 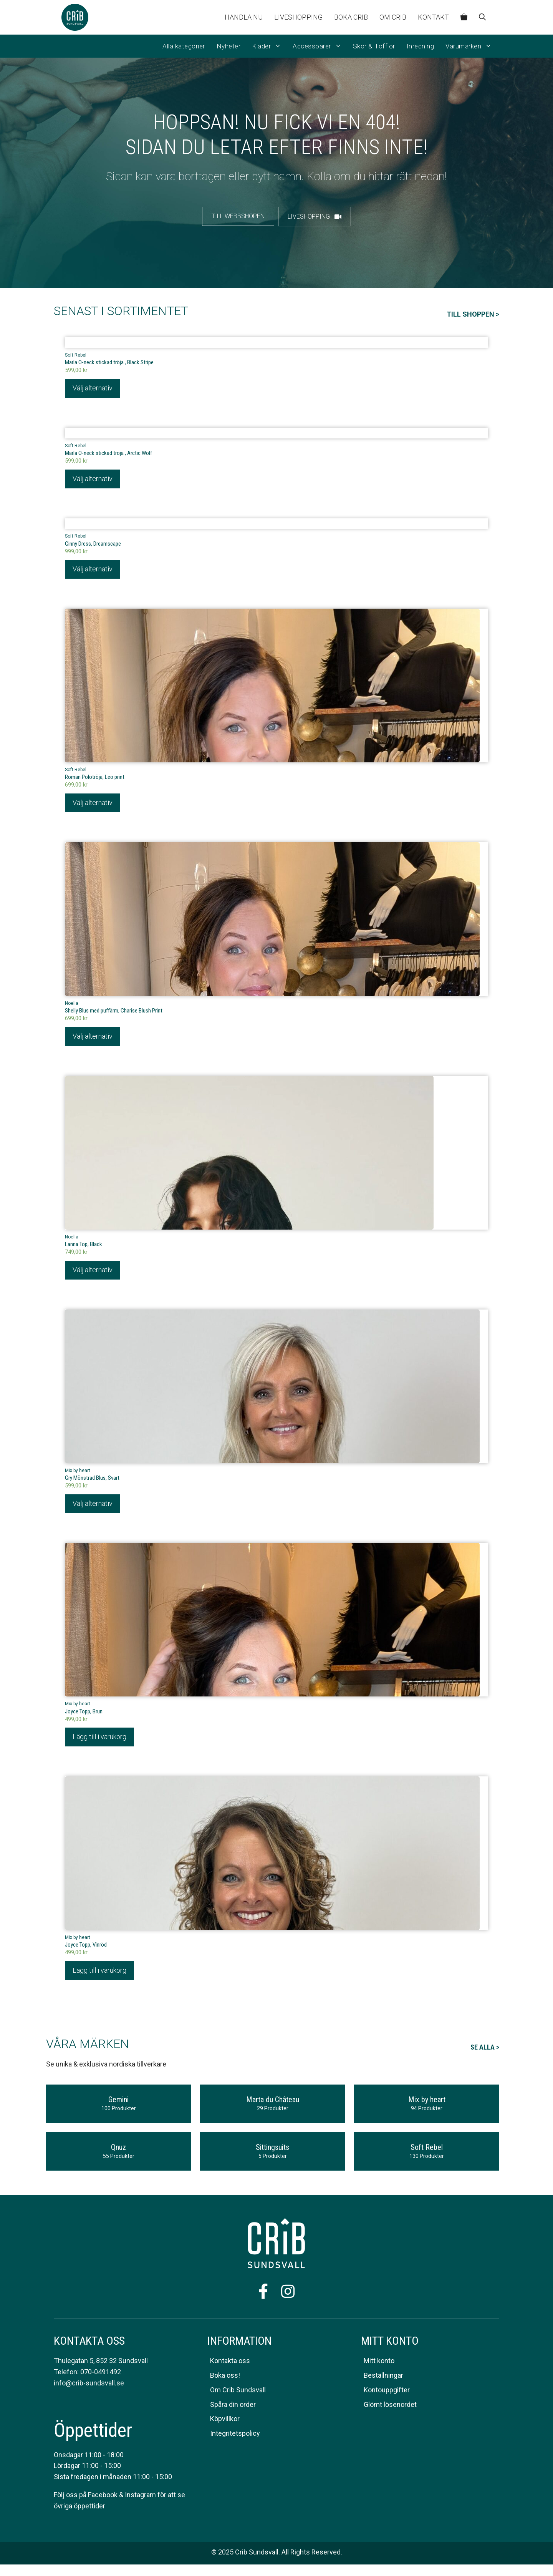 What do you see at coordinates (93, 1273) in the screenshot?
I see `Välj alternativ [Välj alternativ för ”Lanna Top, Black”]` at bounding box center [93, 1273].